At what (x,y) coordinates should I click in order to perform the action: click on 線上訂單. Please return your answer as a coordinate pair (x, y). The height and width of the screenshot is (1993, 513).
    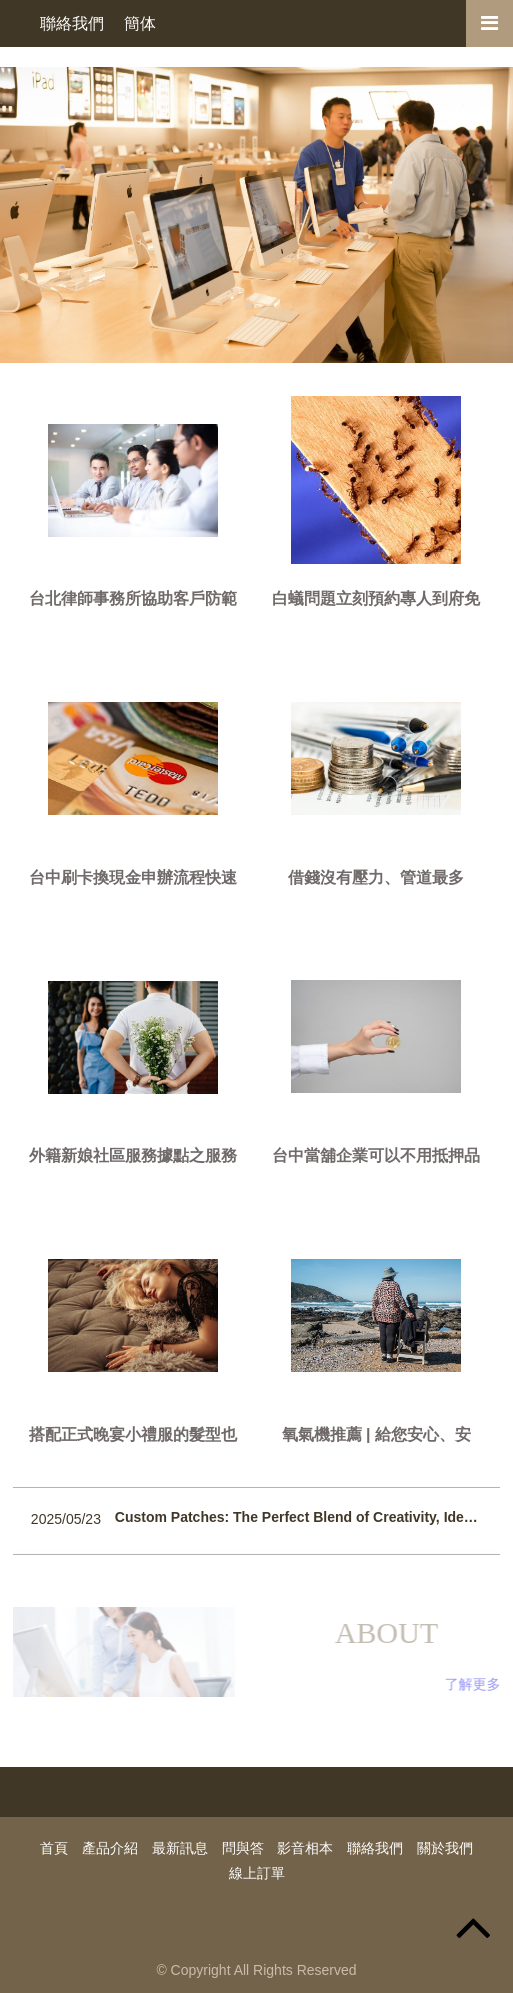
    Looking at the image, I should click on (257, 1873).